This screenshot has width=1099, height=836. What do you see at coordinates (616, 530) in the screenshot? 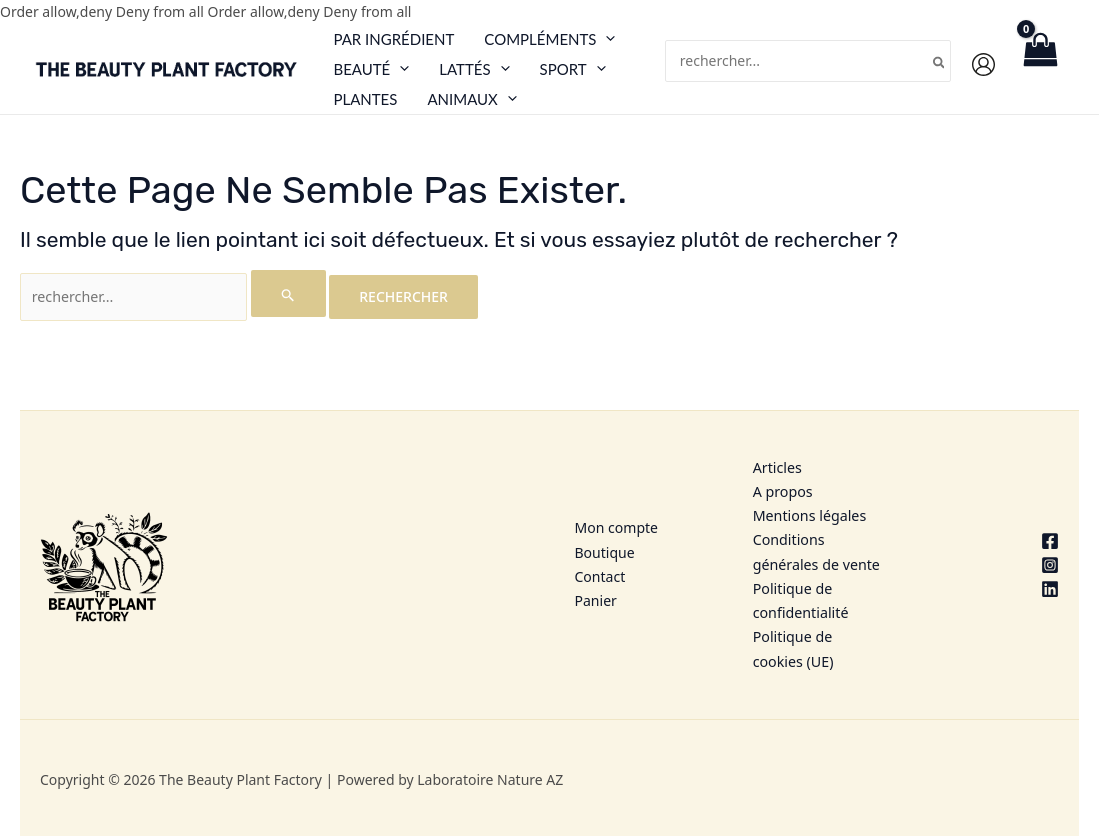
I see `Mon compte` at bounding box center [616, 530].